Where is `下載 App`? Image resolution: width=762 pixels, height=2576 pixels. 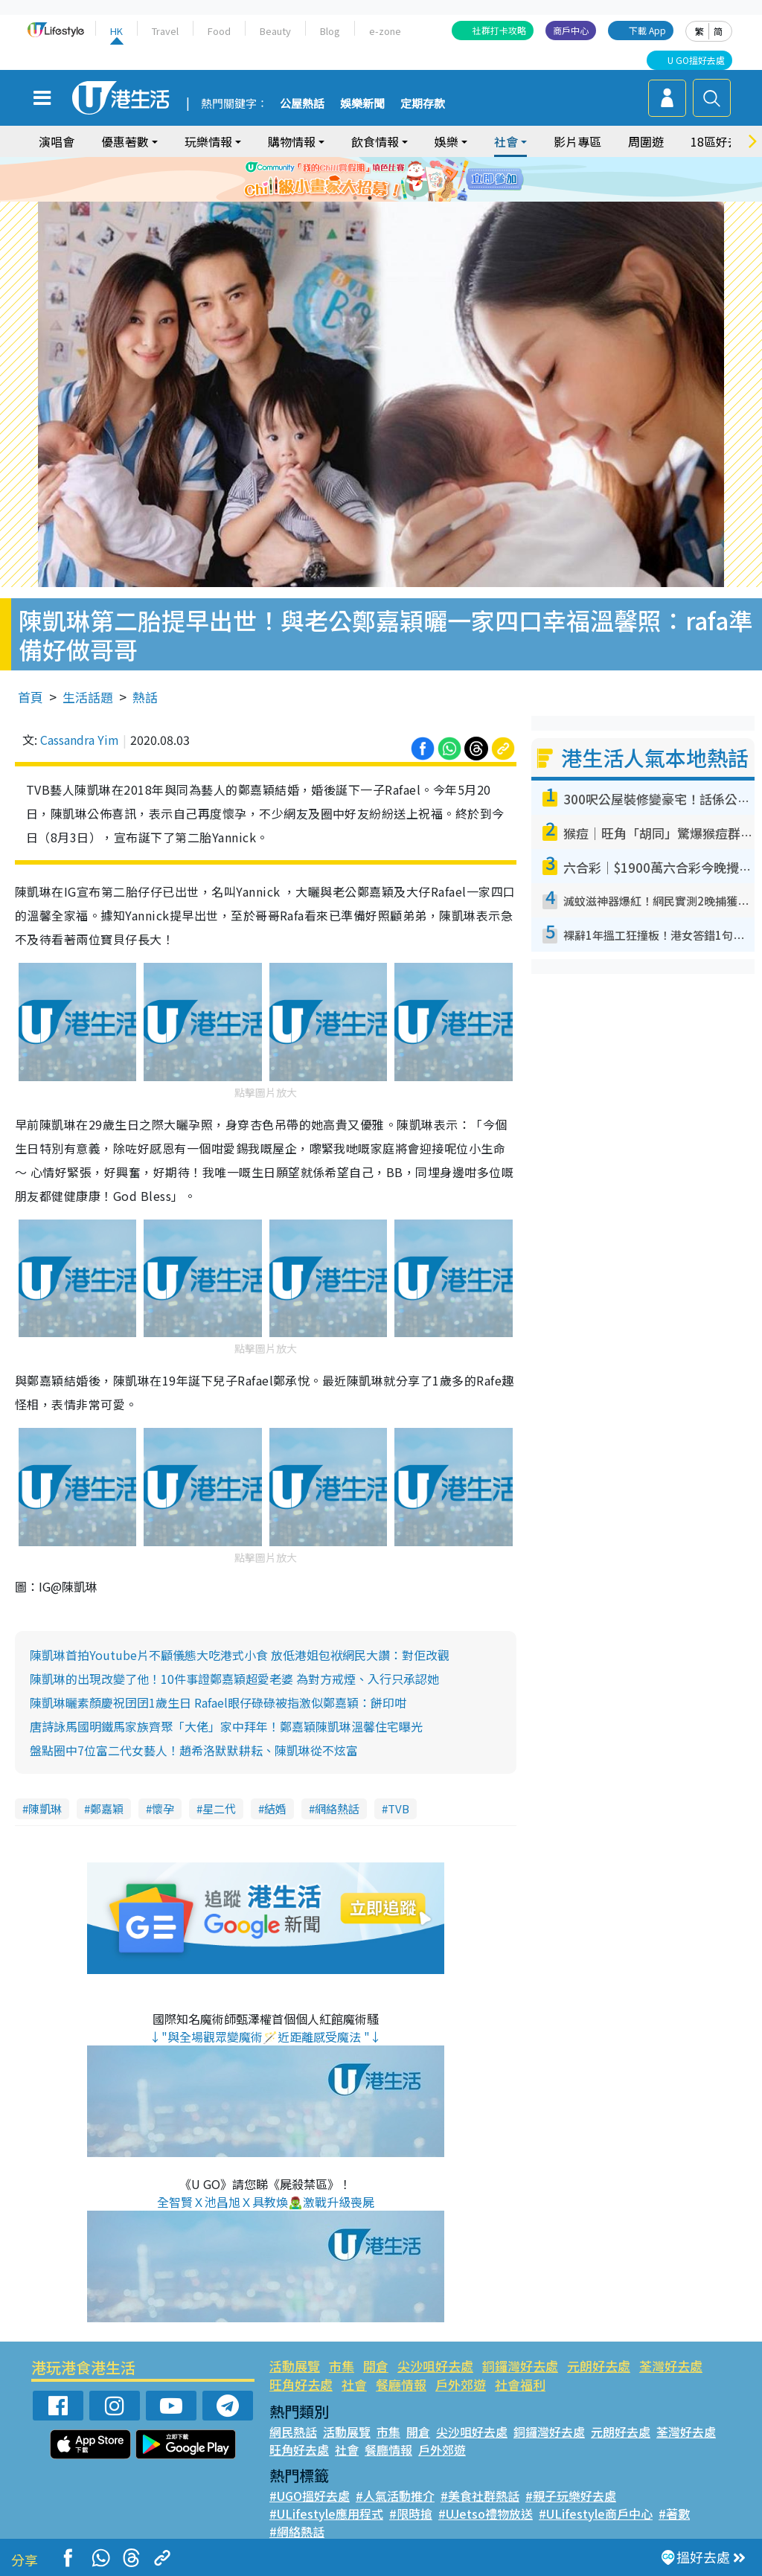
下載 App is located at coordinates (647, 30).